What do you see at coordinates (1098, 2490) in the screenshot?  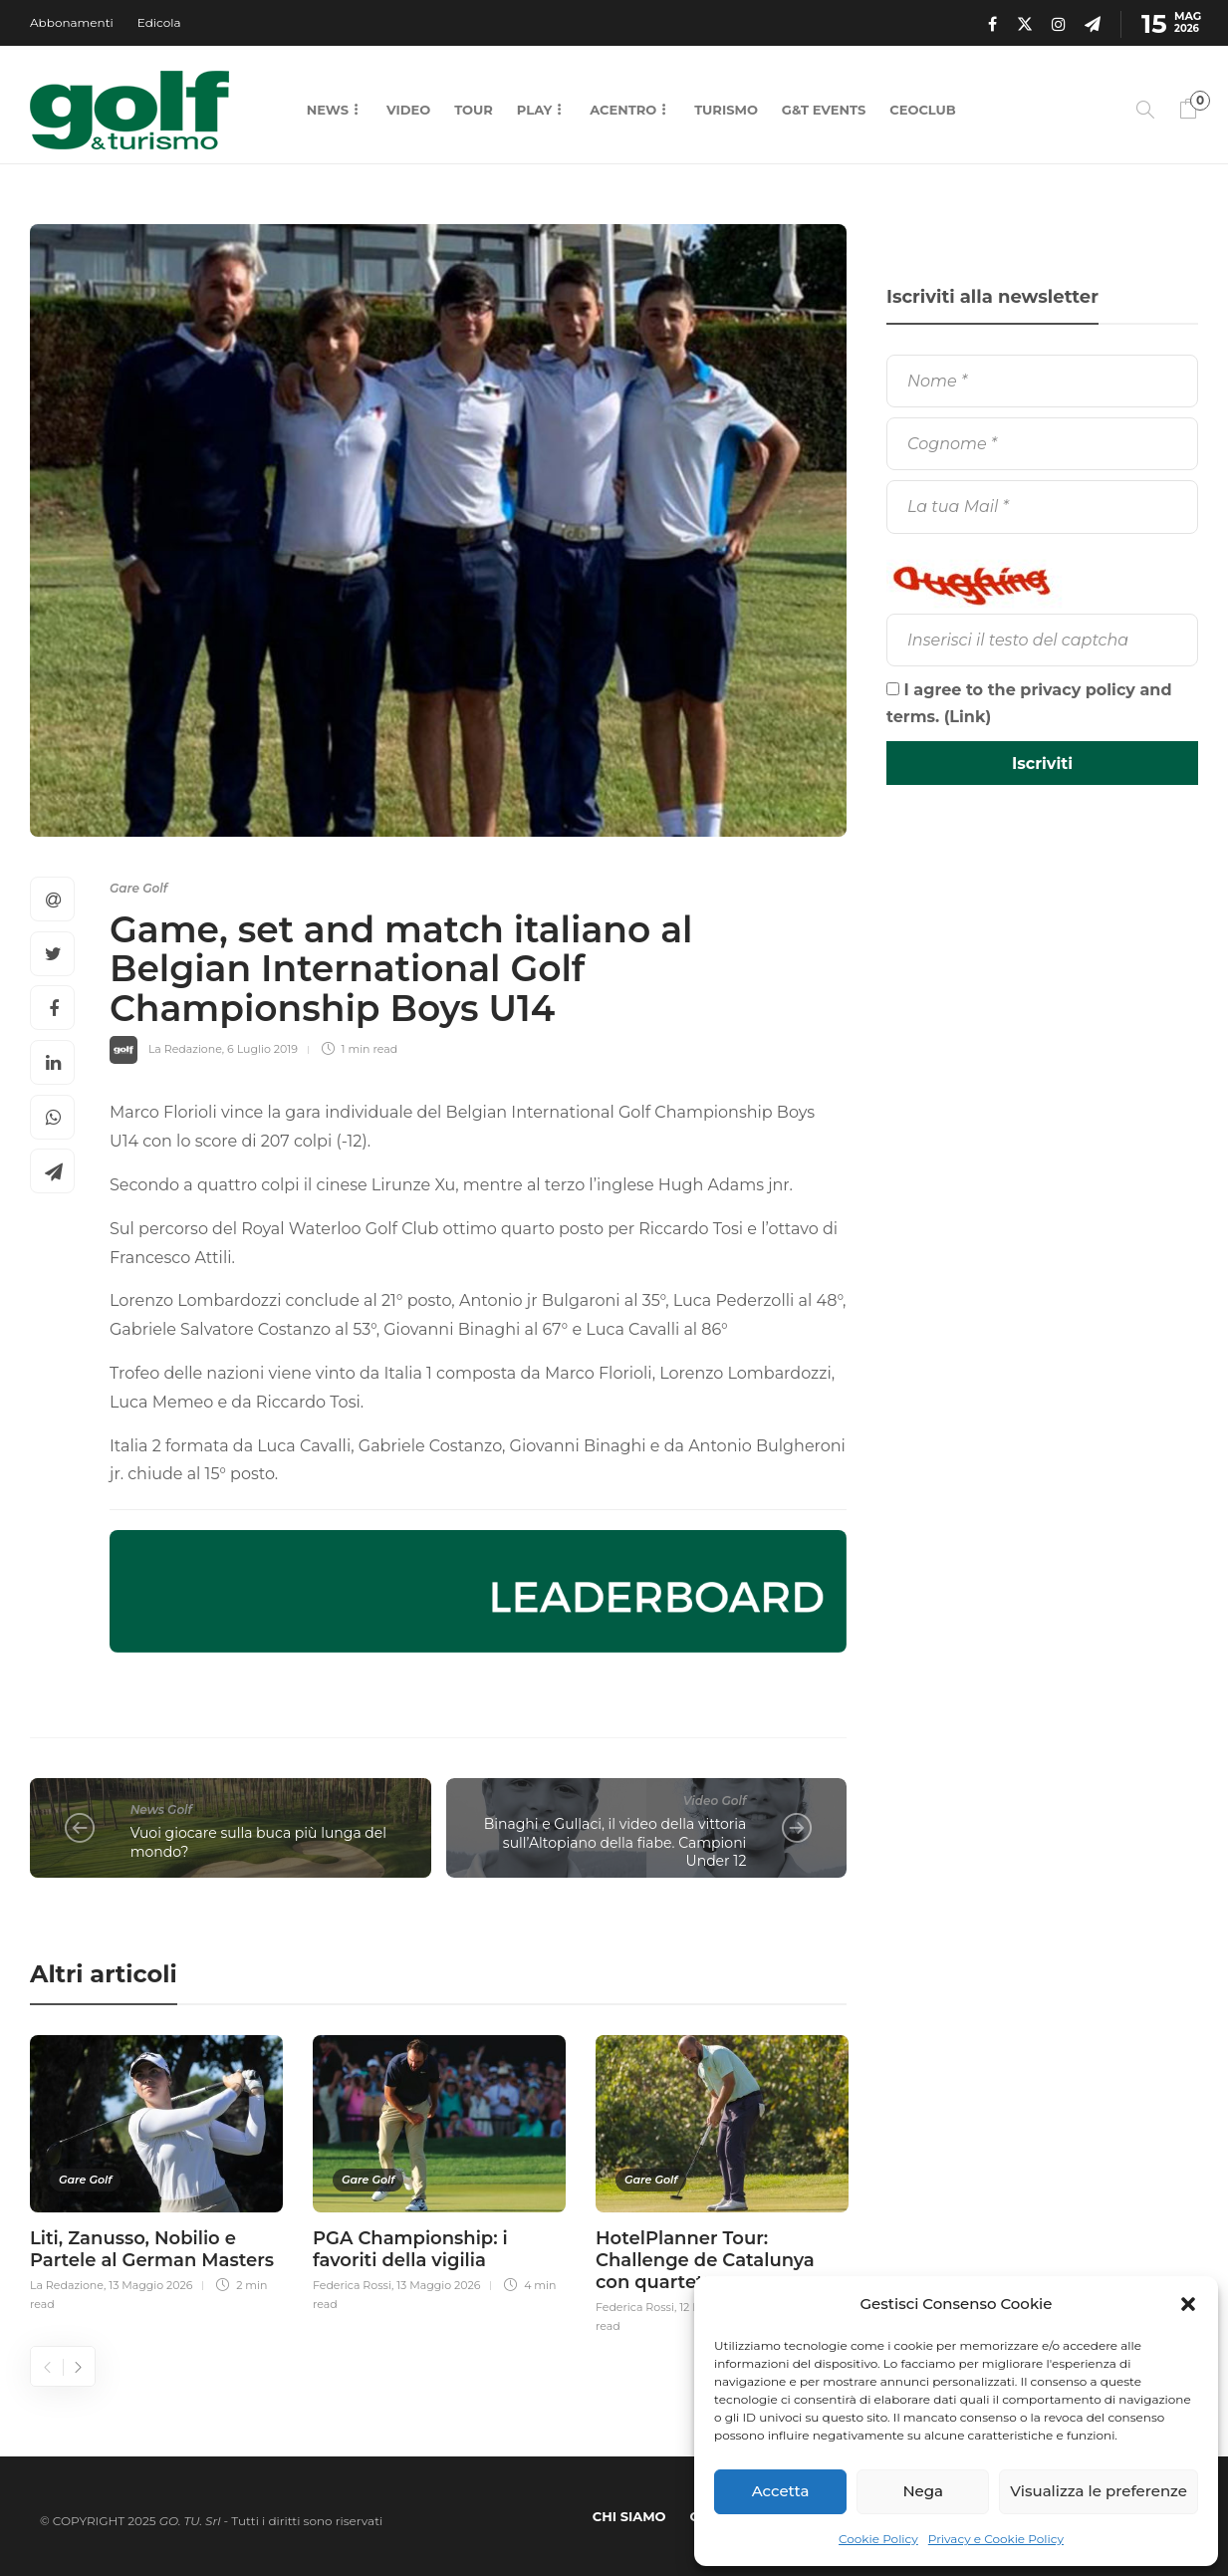 I see `Visualizza le preferenze` at bounding box center [1098, 2490].